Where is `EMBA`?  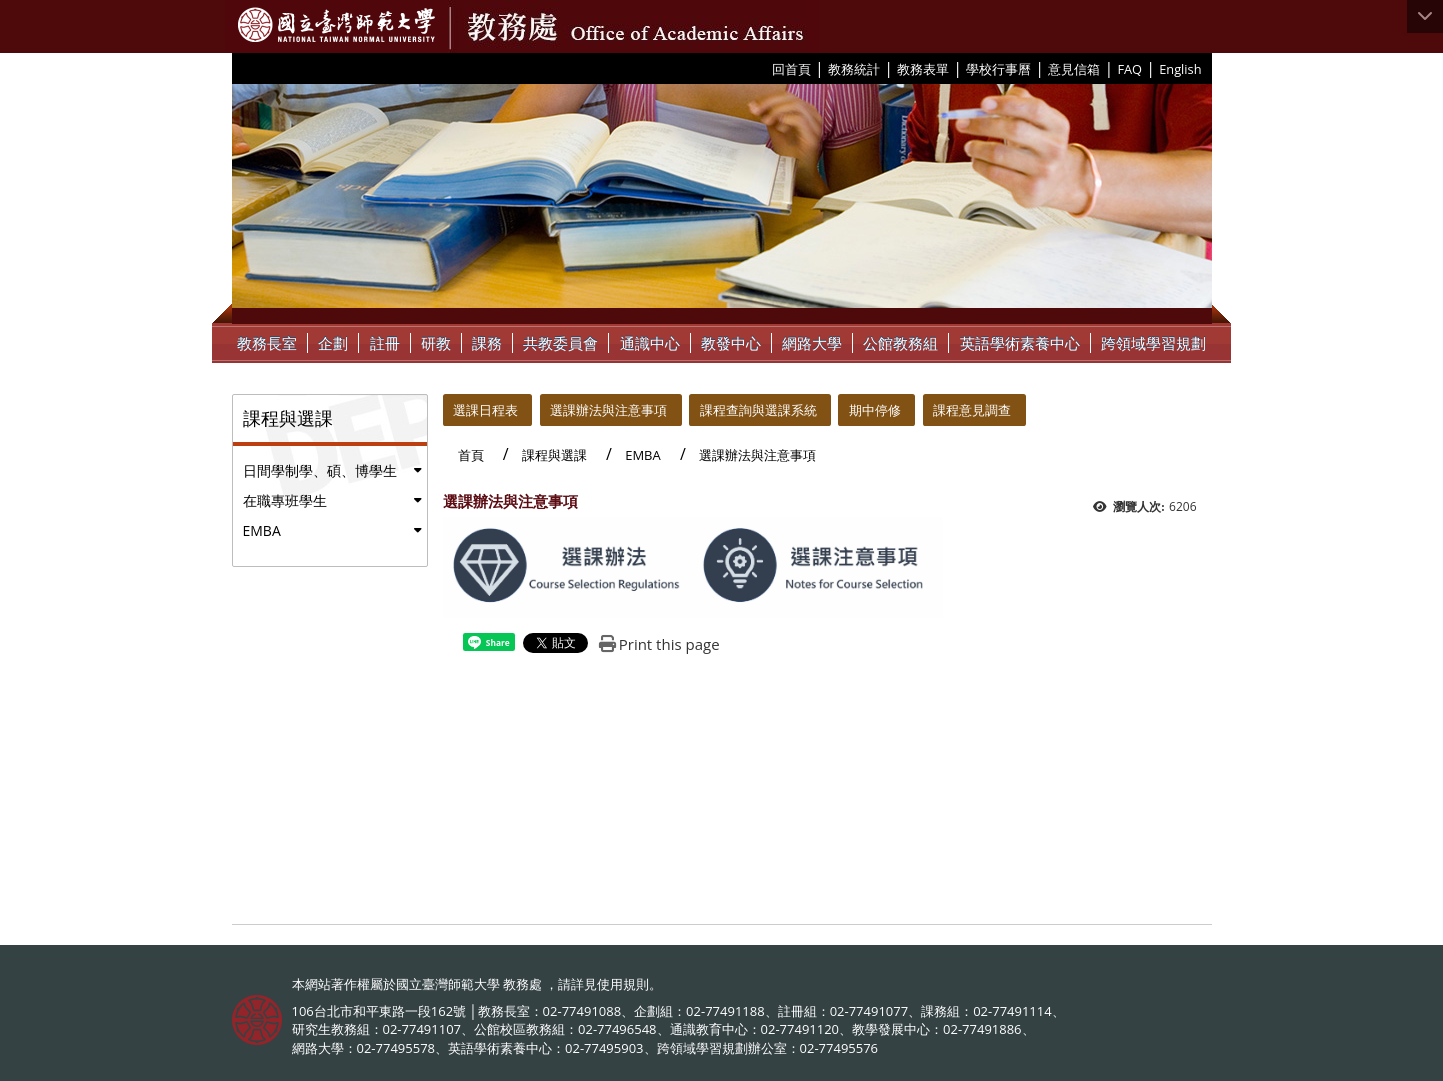
EMBA is located at coordinates (262, 530).